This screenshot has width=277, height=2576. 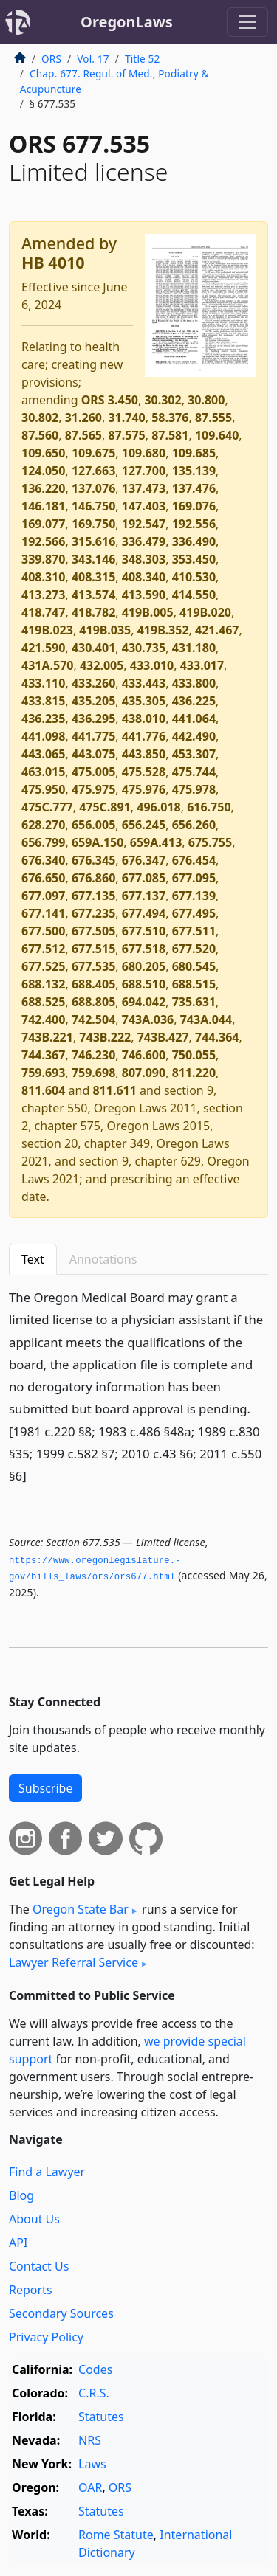 What do you see at coordinates (39, 2266) in the screenshot?
I see `Contact Us` at bounding box center [39, 2266].